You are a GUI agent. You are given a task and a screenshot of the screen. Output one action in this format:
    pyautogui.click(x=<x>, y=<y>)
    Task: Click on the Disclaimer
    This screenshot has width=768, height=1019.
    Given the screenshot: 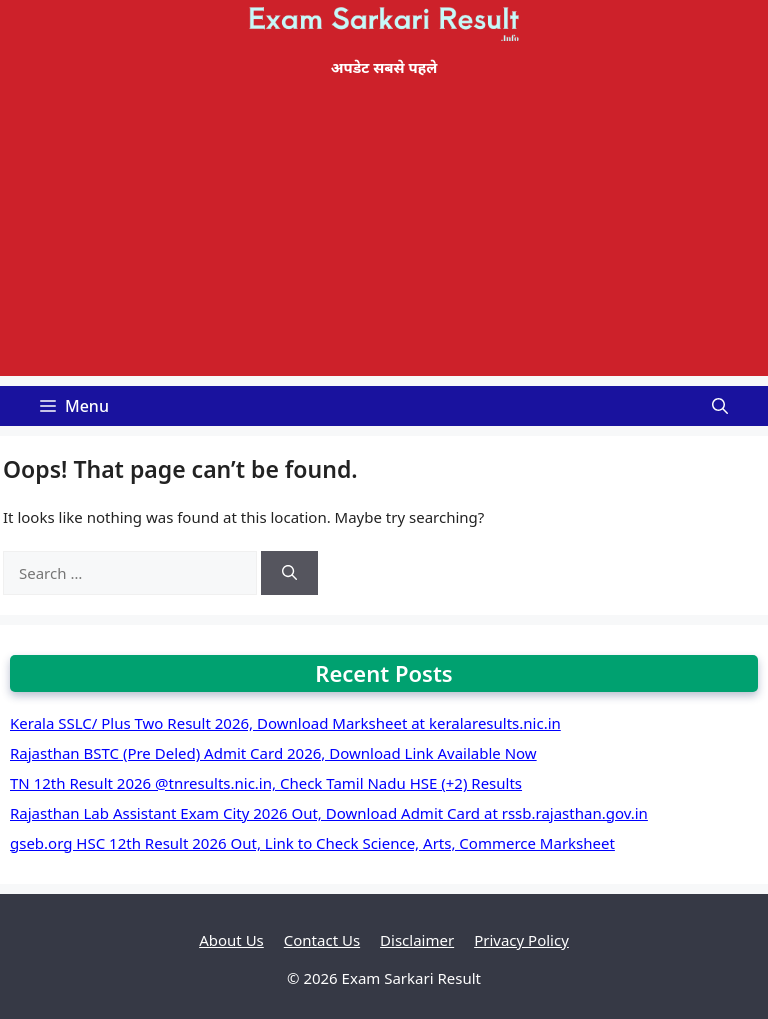 What is the action you would take?
    pyautogui.click(x=417, y=940)
    